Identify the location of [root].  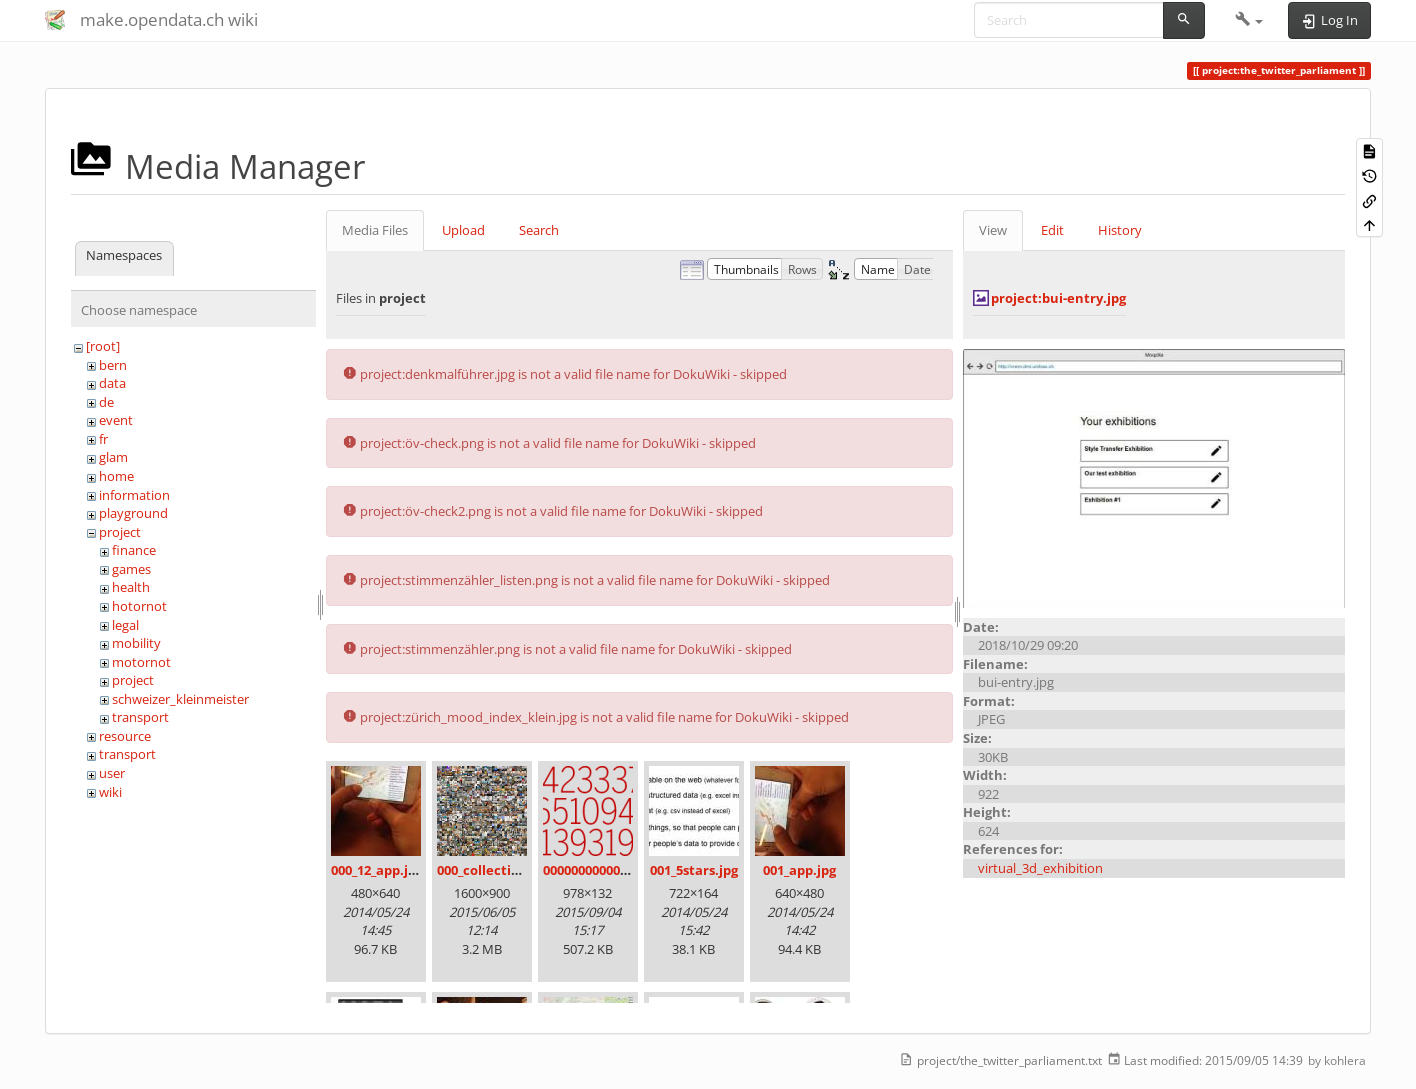
(103, 346).